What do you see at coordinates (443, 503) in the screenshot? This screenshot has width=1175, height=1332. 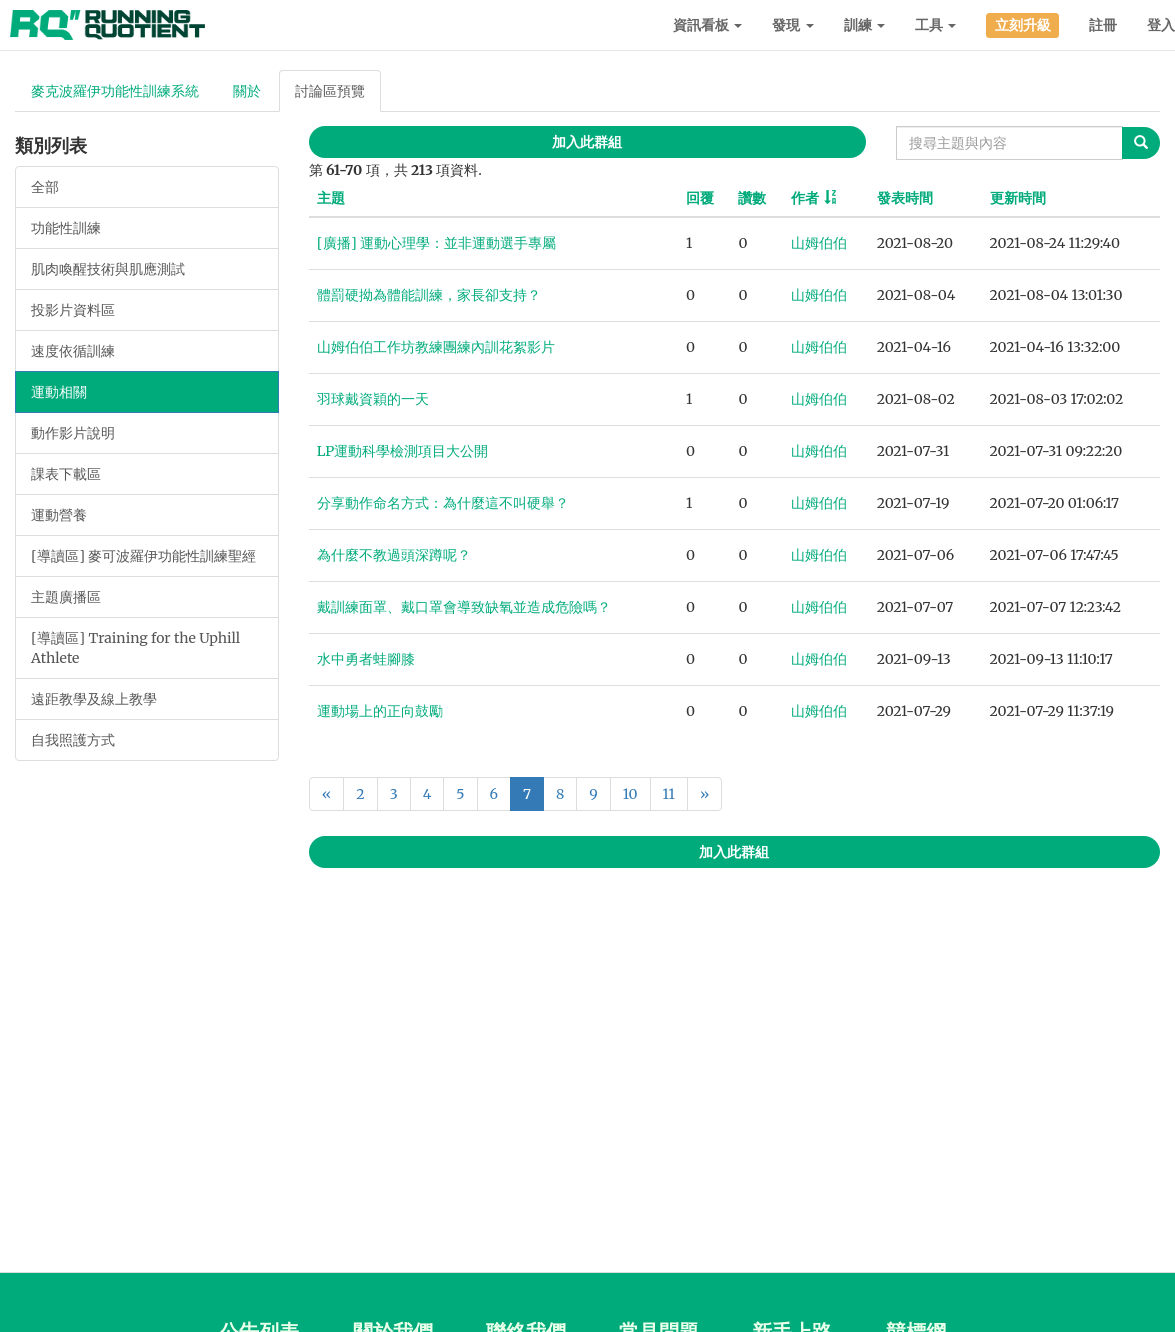 I see `分享動作命名方式：為什麼這不叫硬舉？` at bounding box center [443, 503].